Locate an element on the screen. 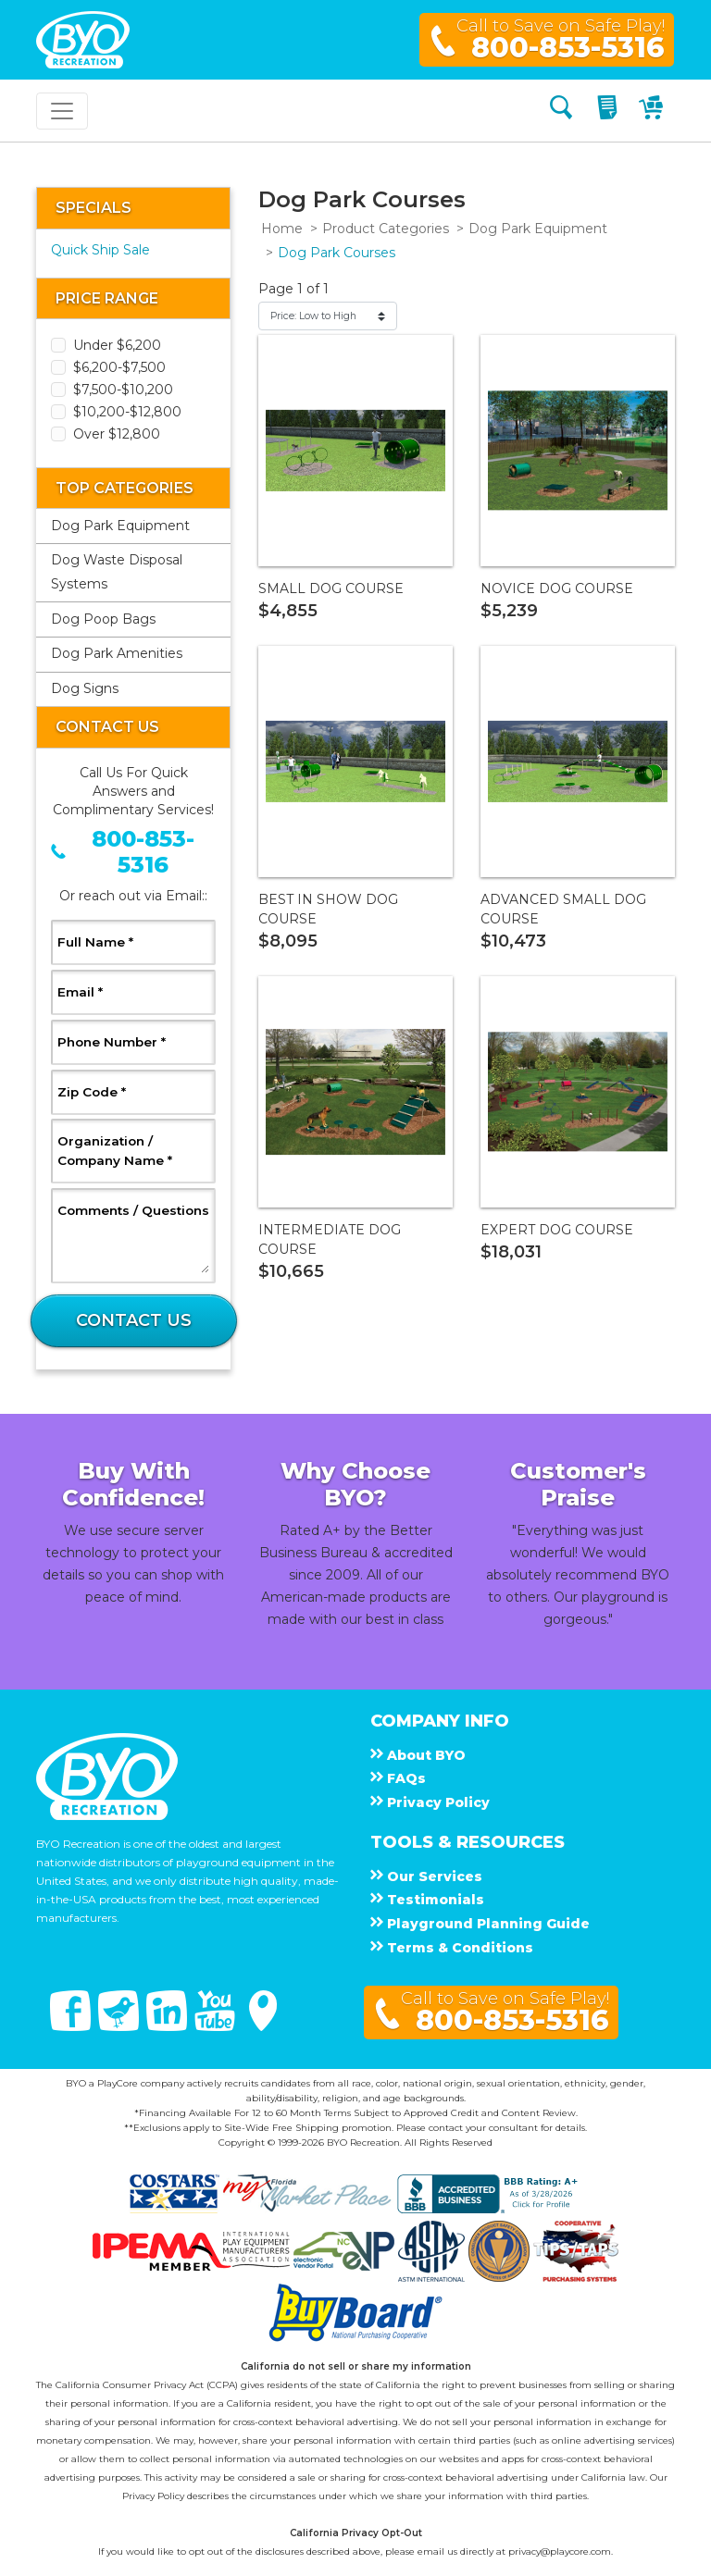  $10,200-$12,800 is located at coordinates (127, 411).